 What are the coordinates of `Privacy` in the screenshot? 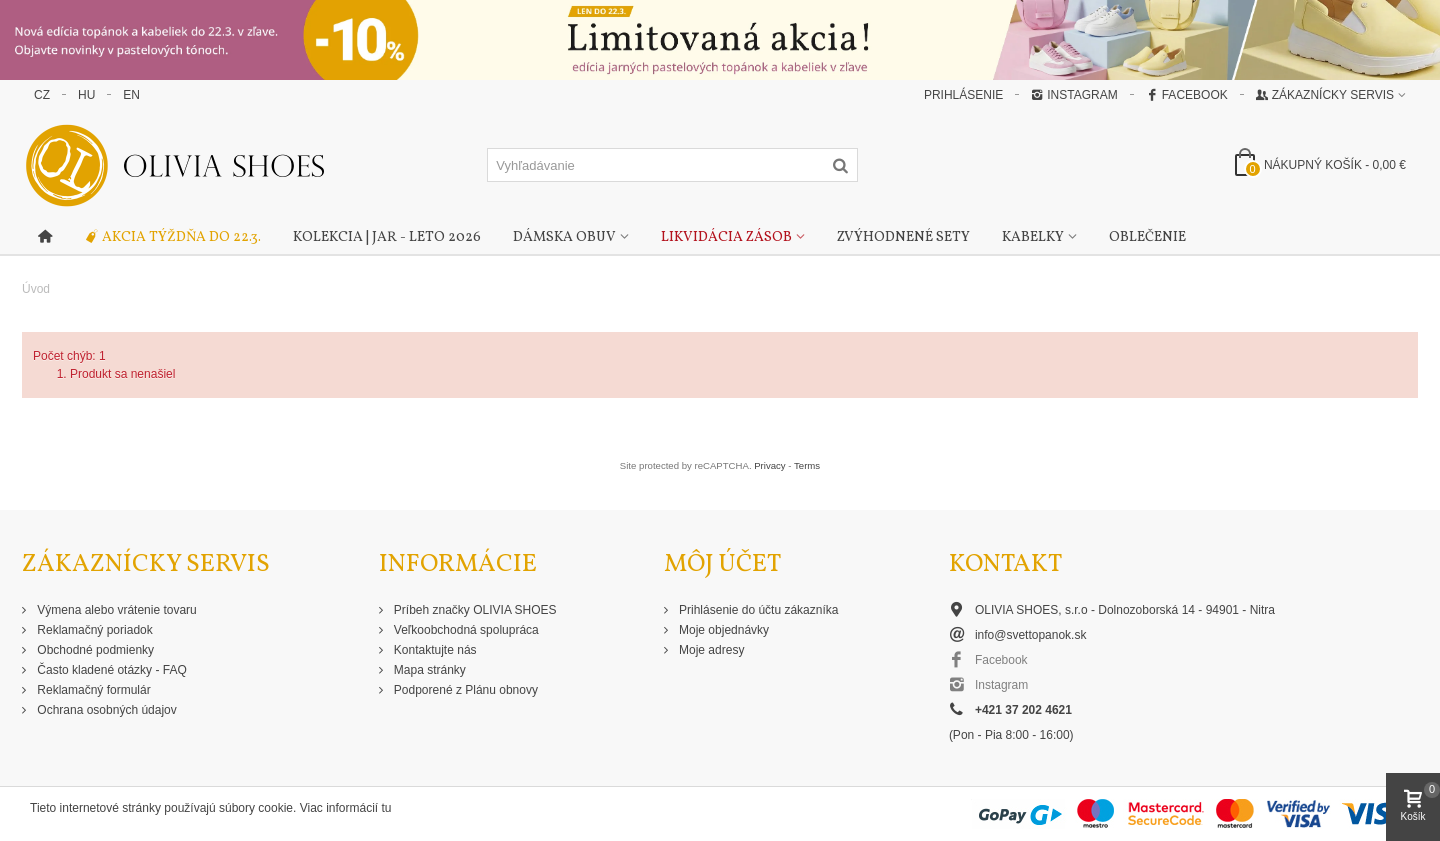 It's located at (769, 465).